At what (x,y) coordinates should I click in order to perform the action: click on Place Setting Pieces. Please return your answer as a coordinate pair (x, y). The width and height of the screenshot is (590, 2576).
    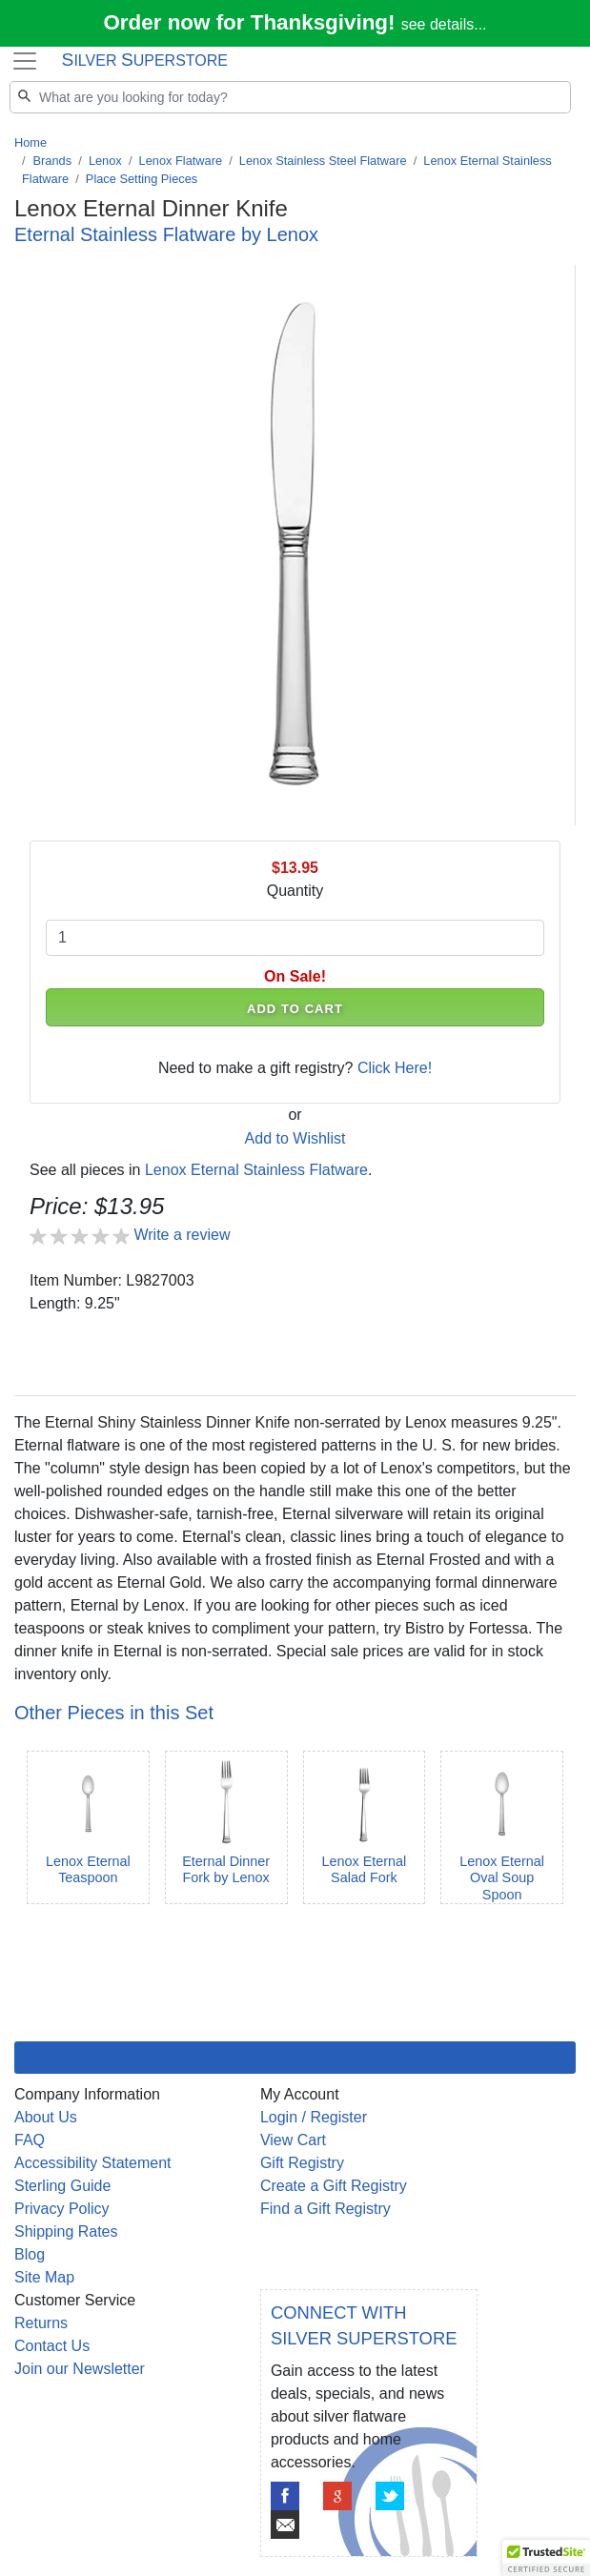
    Looking at the image, I should click on (141, 179).